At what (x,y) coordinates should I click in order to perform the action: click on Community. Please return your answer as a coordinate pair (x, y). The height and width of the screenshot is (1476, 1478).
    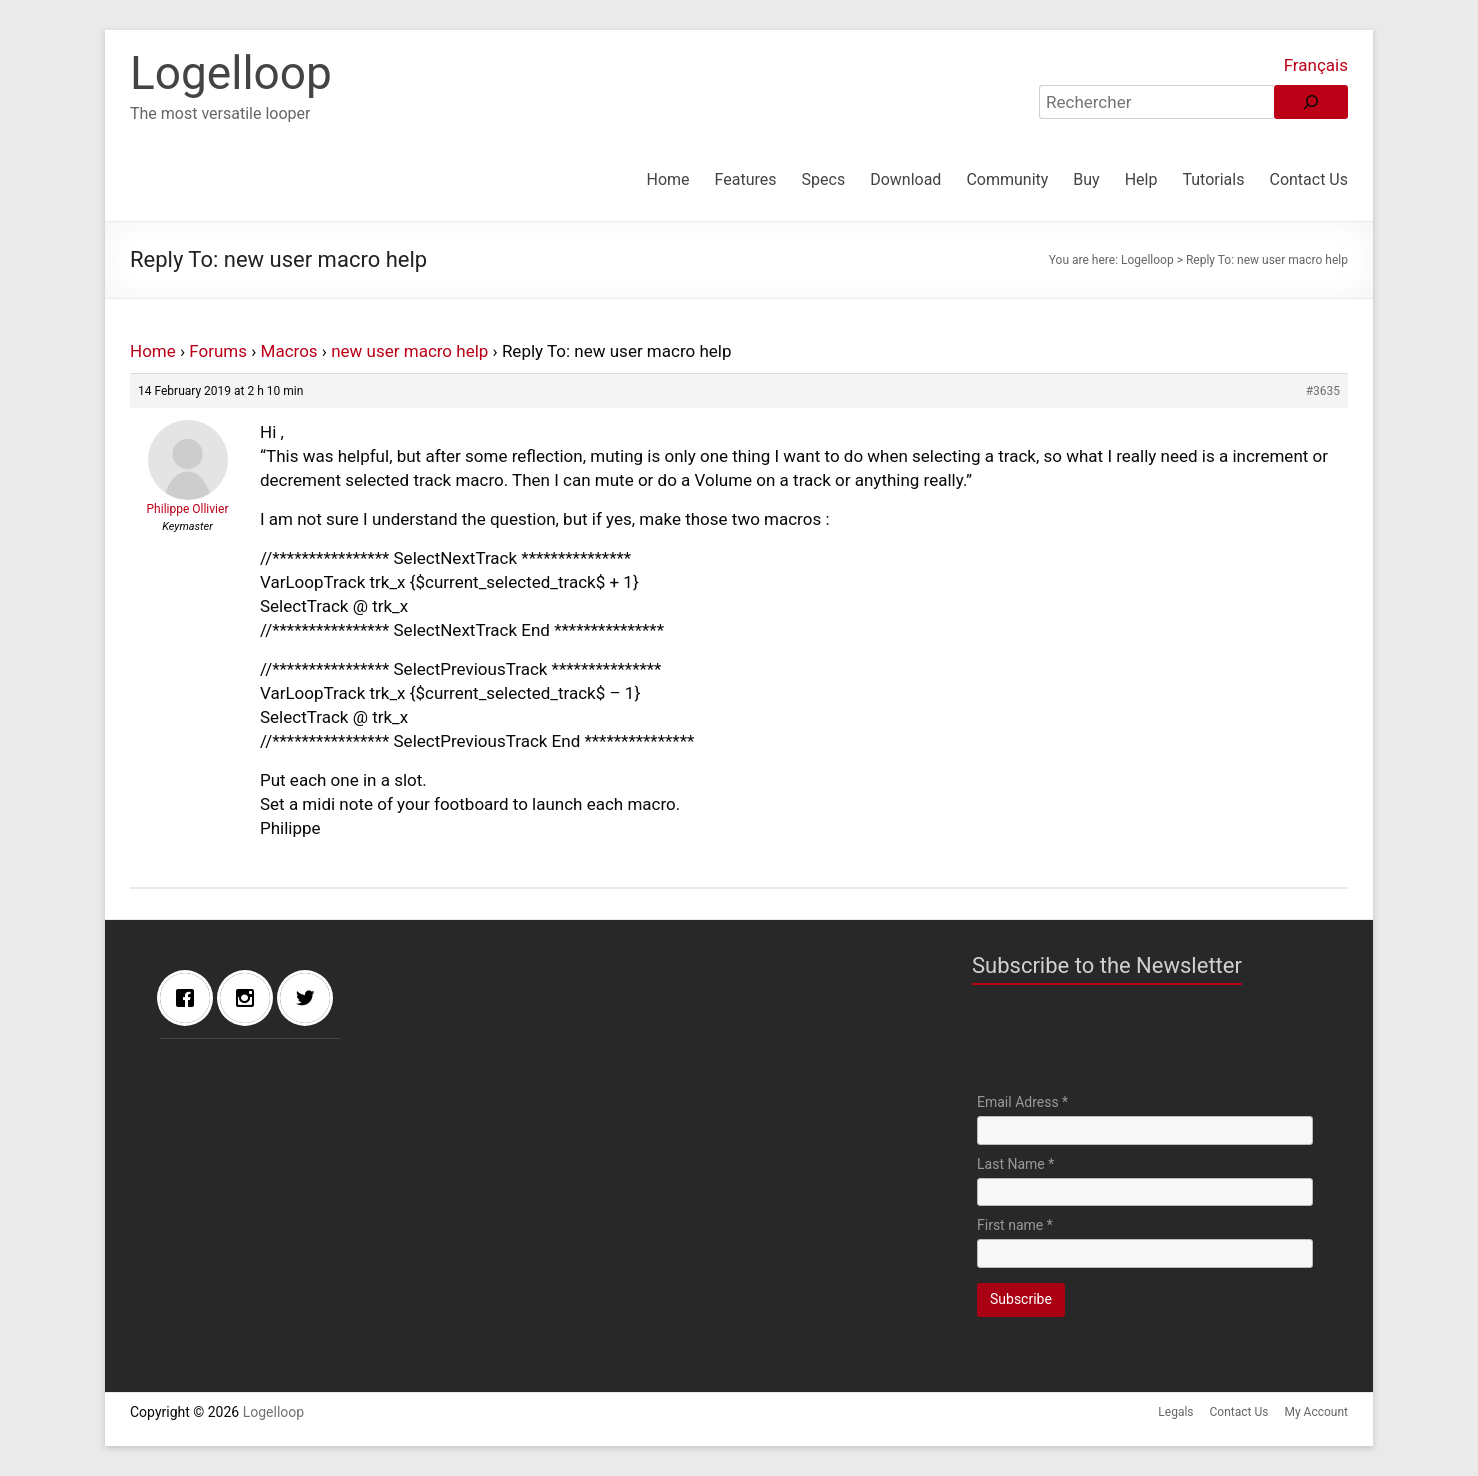
    Looking at the image, I should click on (1007, 179).